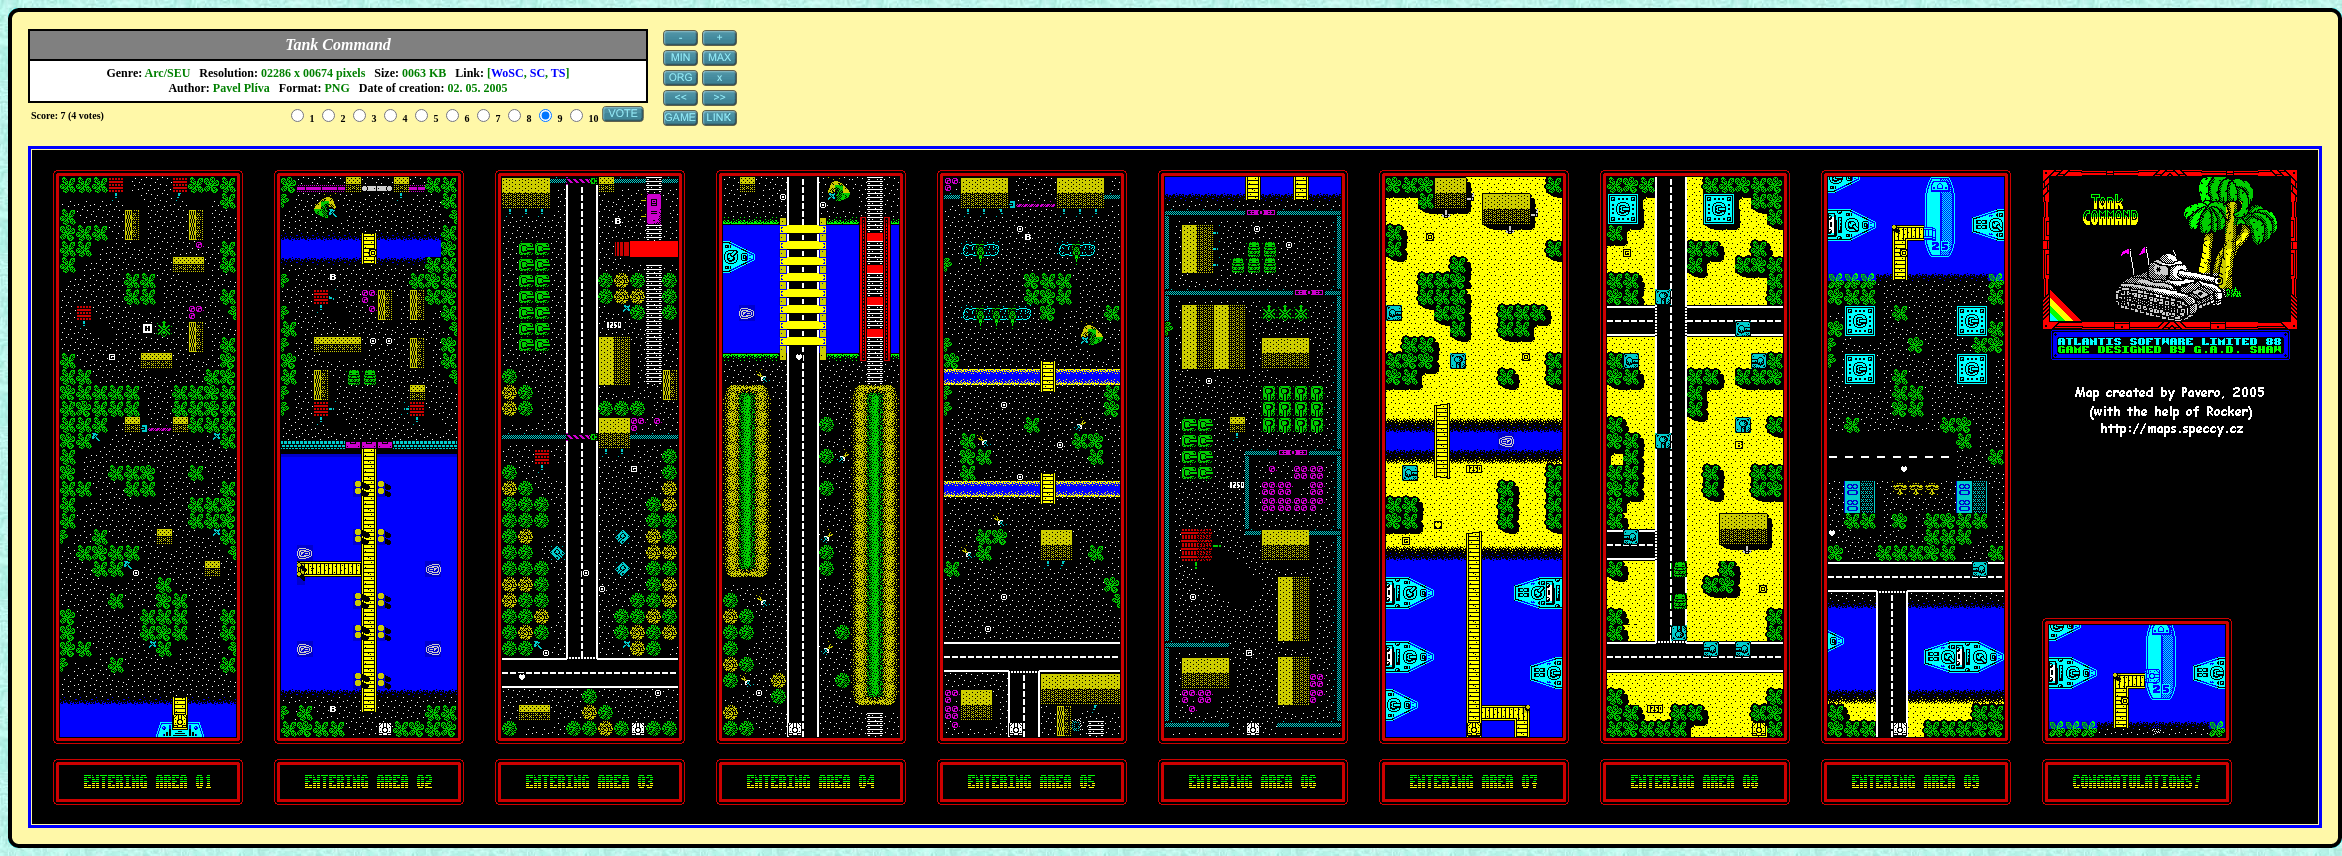 This screenshot has width=2342, height=856. Describe the element at coordinates (558, 73) in the screenshot. I see `TS` at that location.